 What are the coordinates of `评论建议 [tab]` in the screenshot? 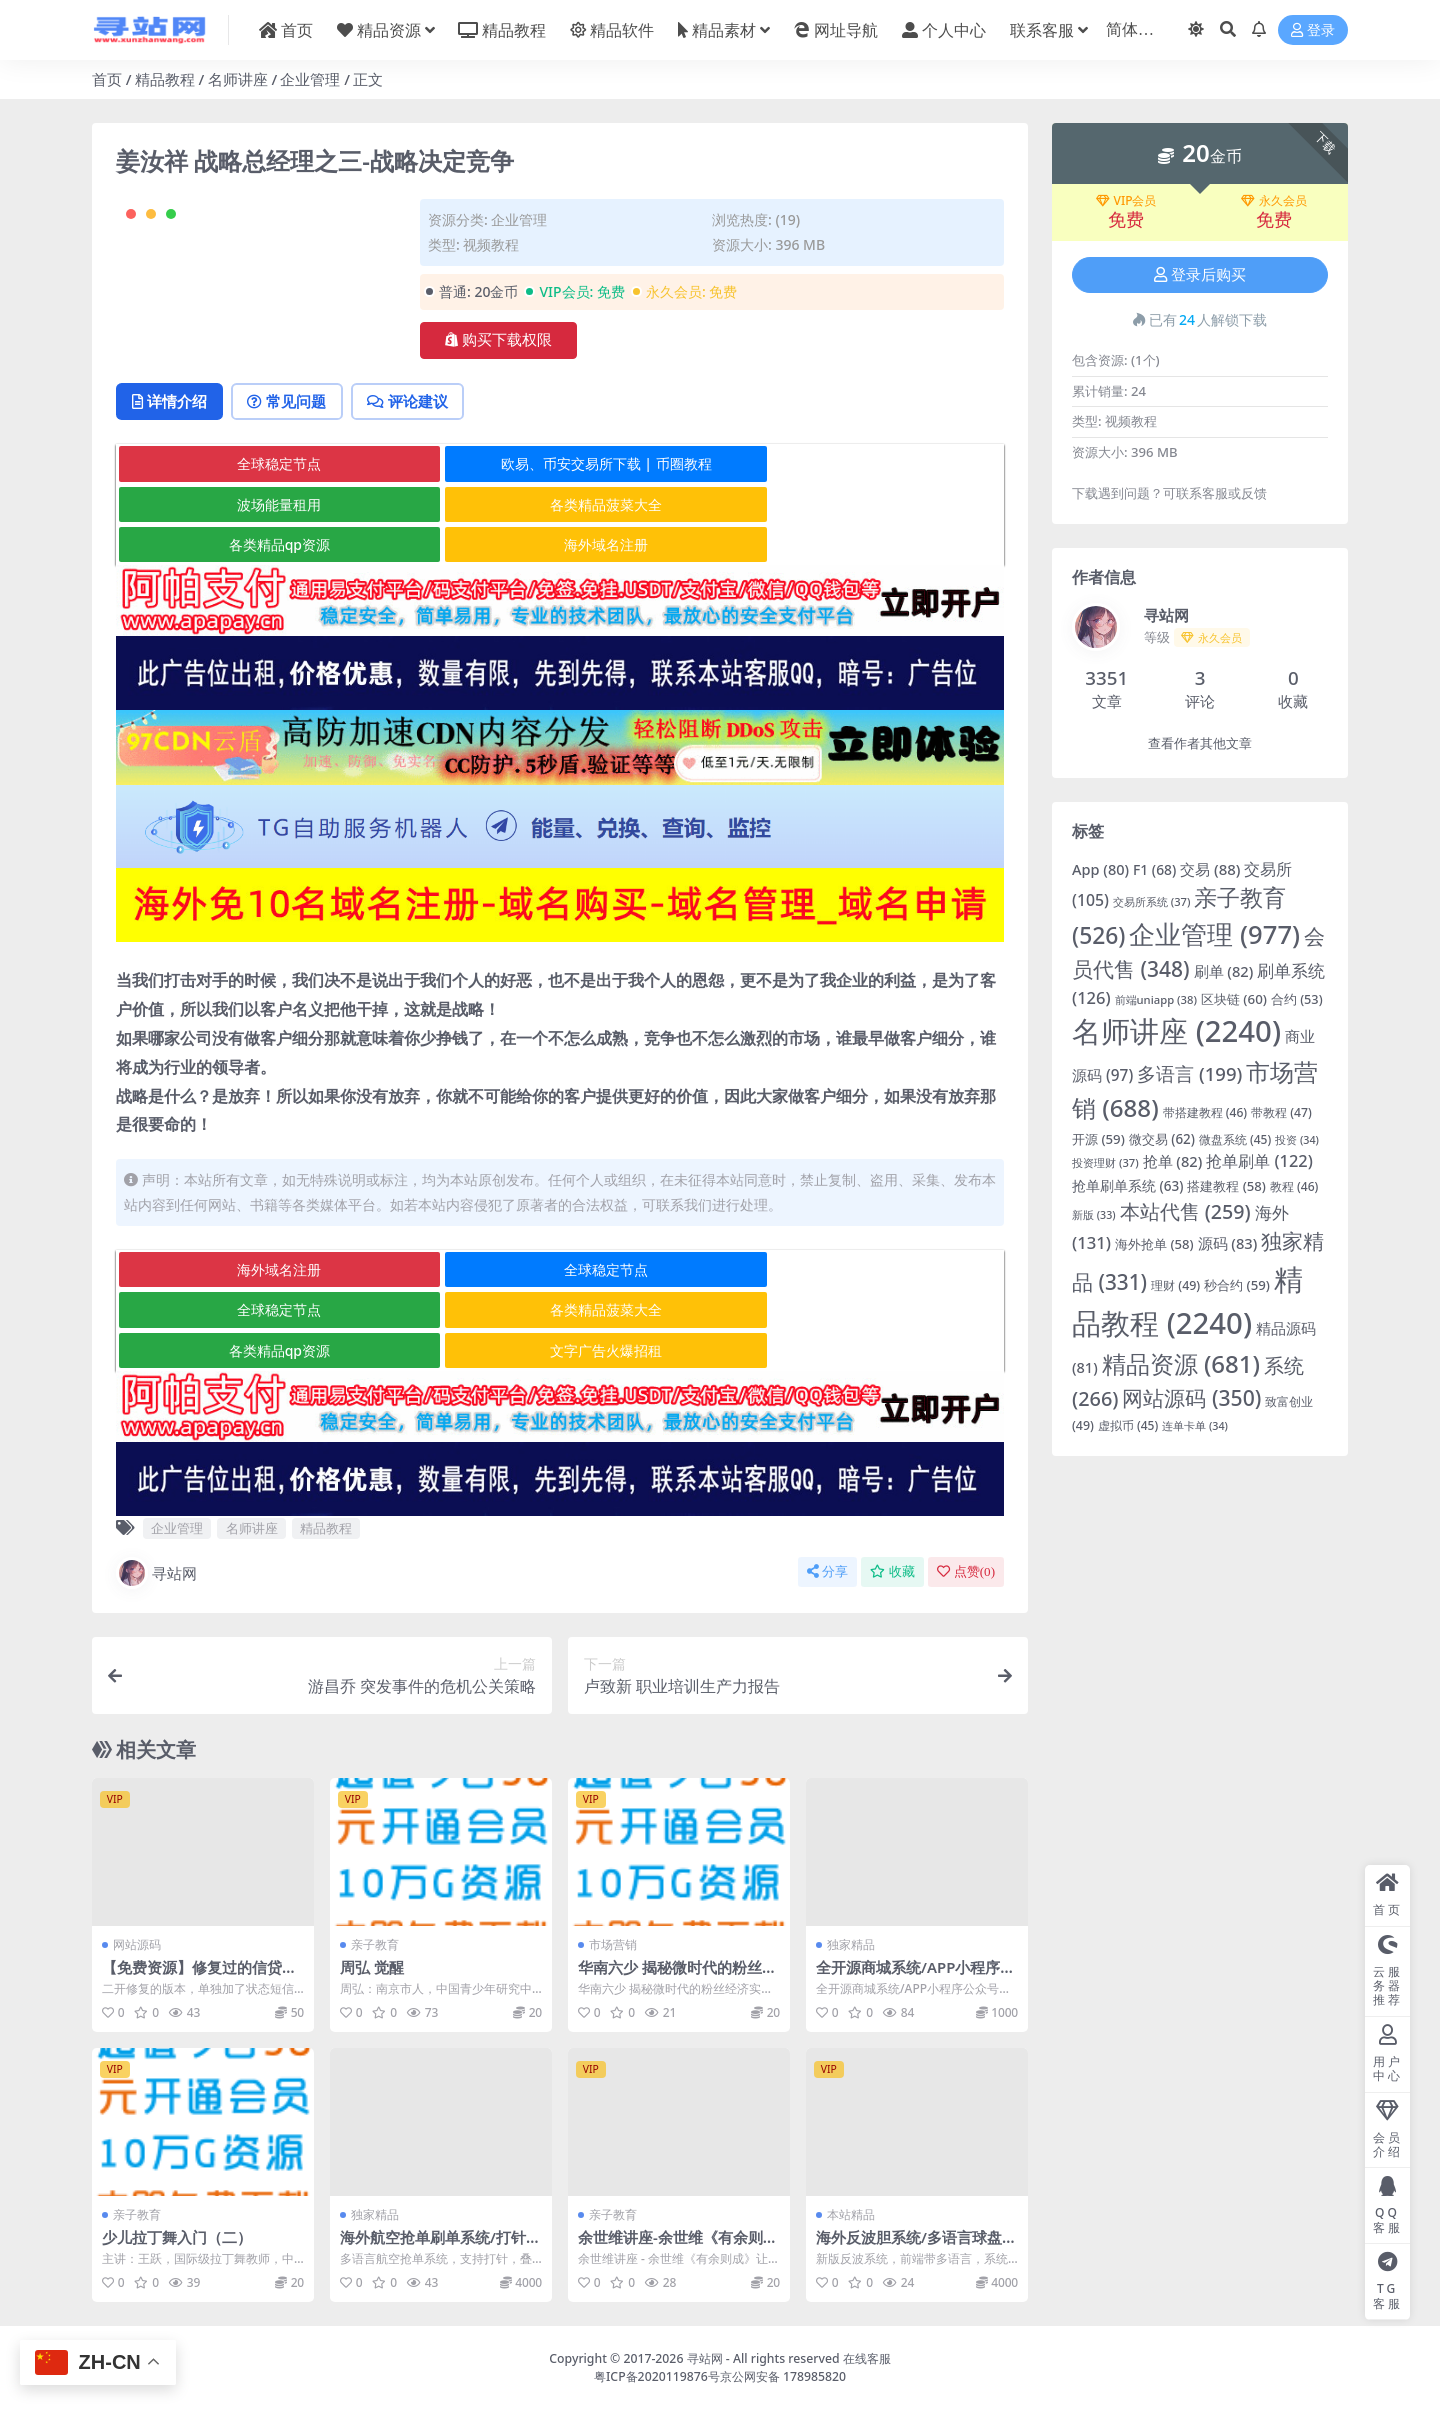 It's located at (416, 482).